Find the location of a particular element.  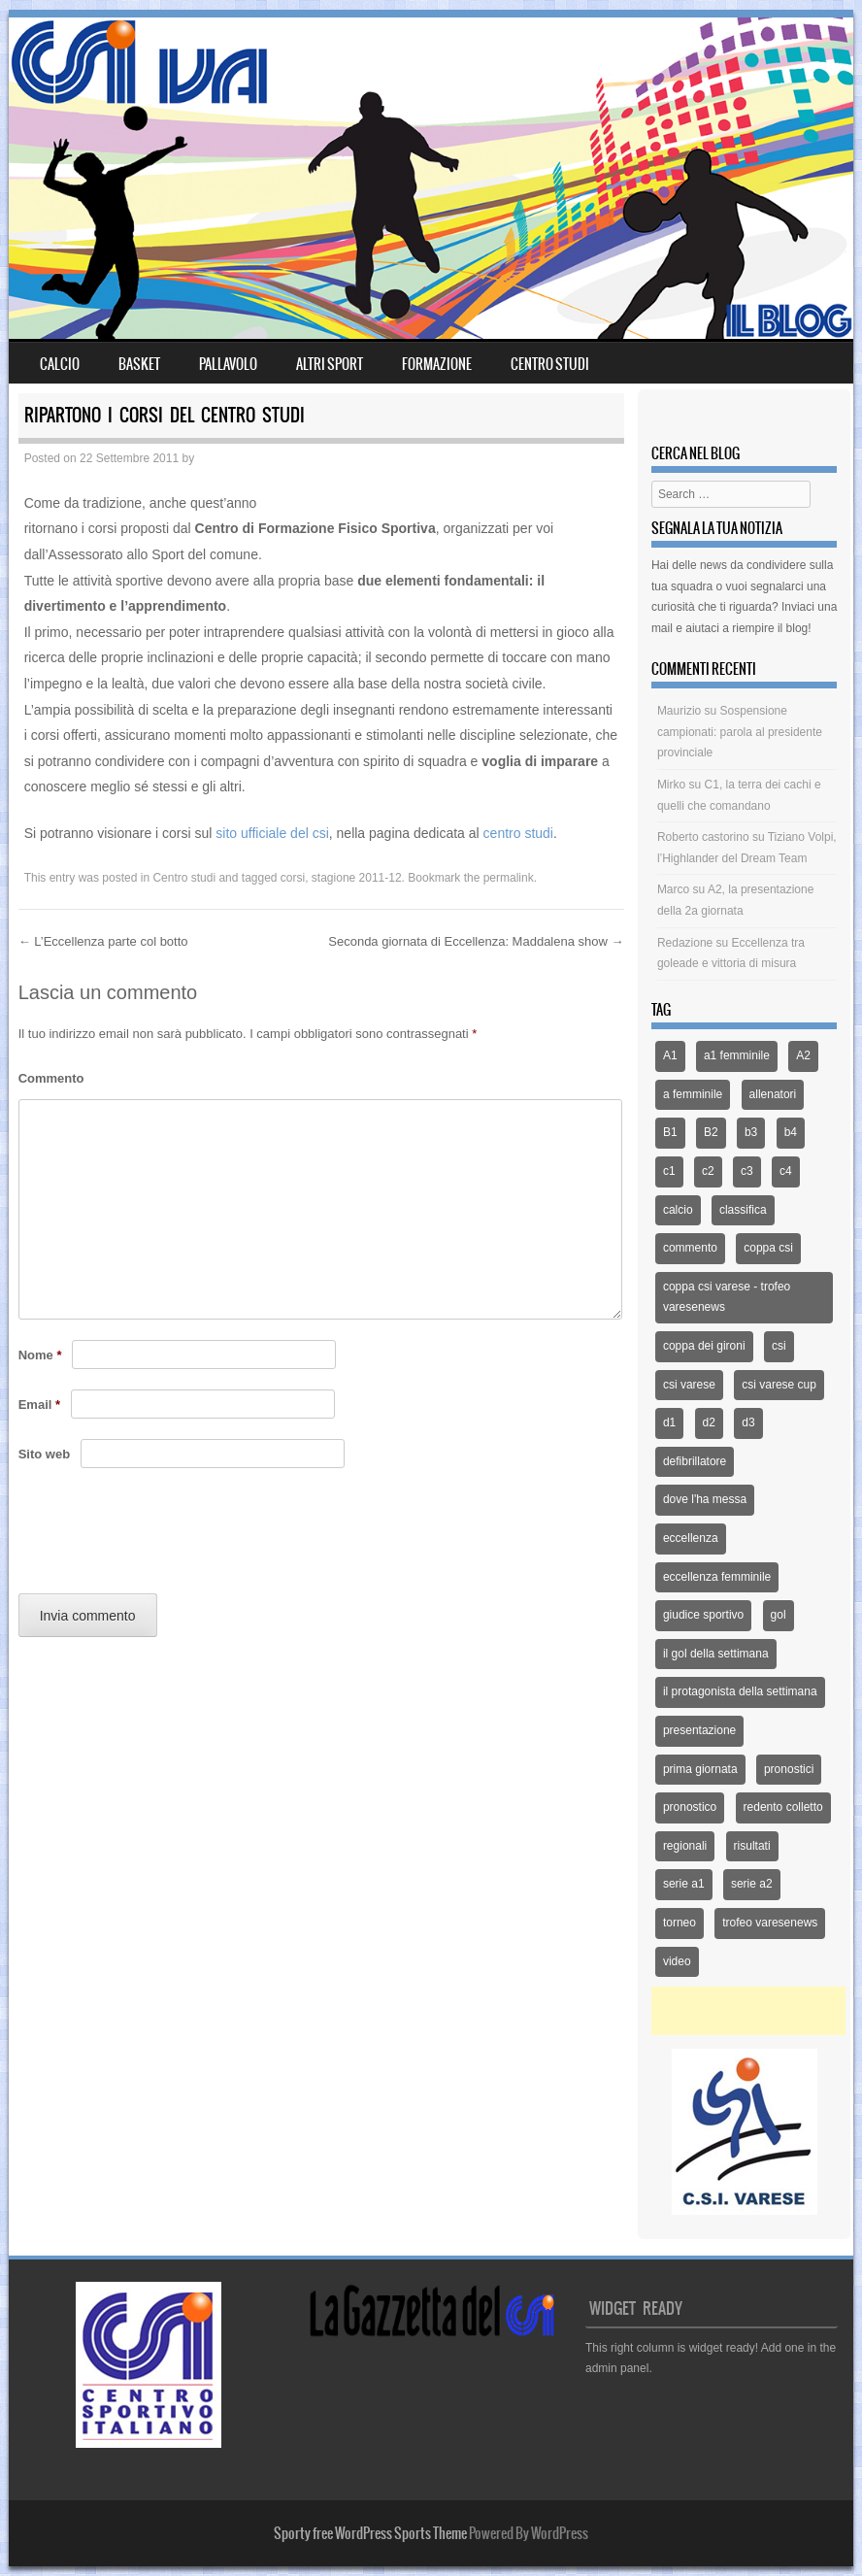

centro studi is located at coordinates (518, 833).